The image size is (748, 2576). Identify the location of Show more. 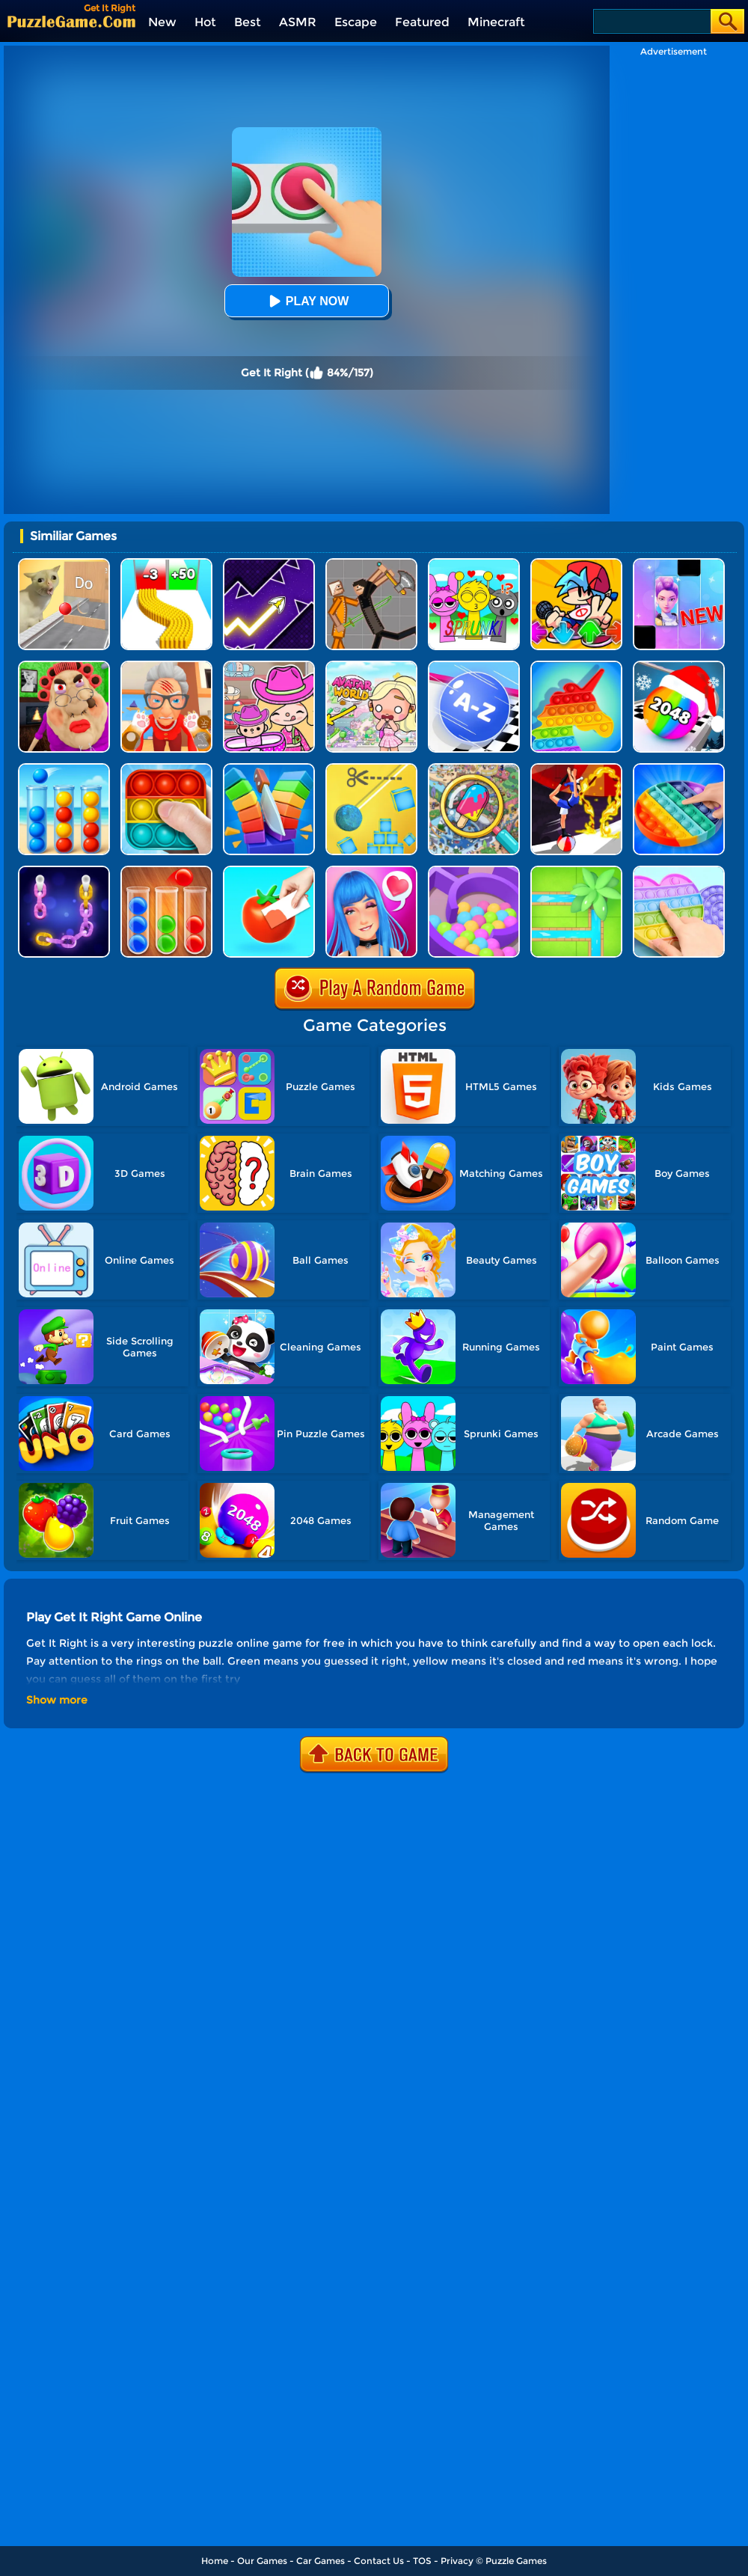
(57, 1700).